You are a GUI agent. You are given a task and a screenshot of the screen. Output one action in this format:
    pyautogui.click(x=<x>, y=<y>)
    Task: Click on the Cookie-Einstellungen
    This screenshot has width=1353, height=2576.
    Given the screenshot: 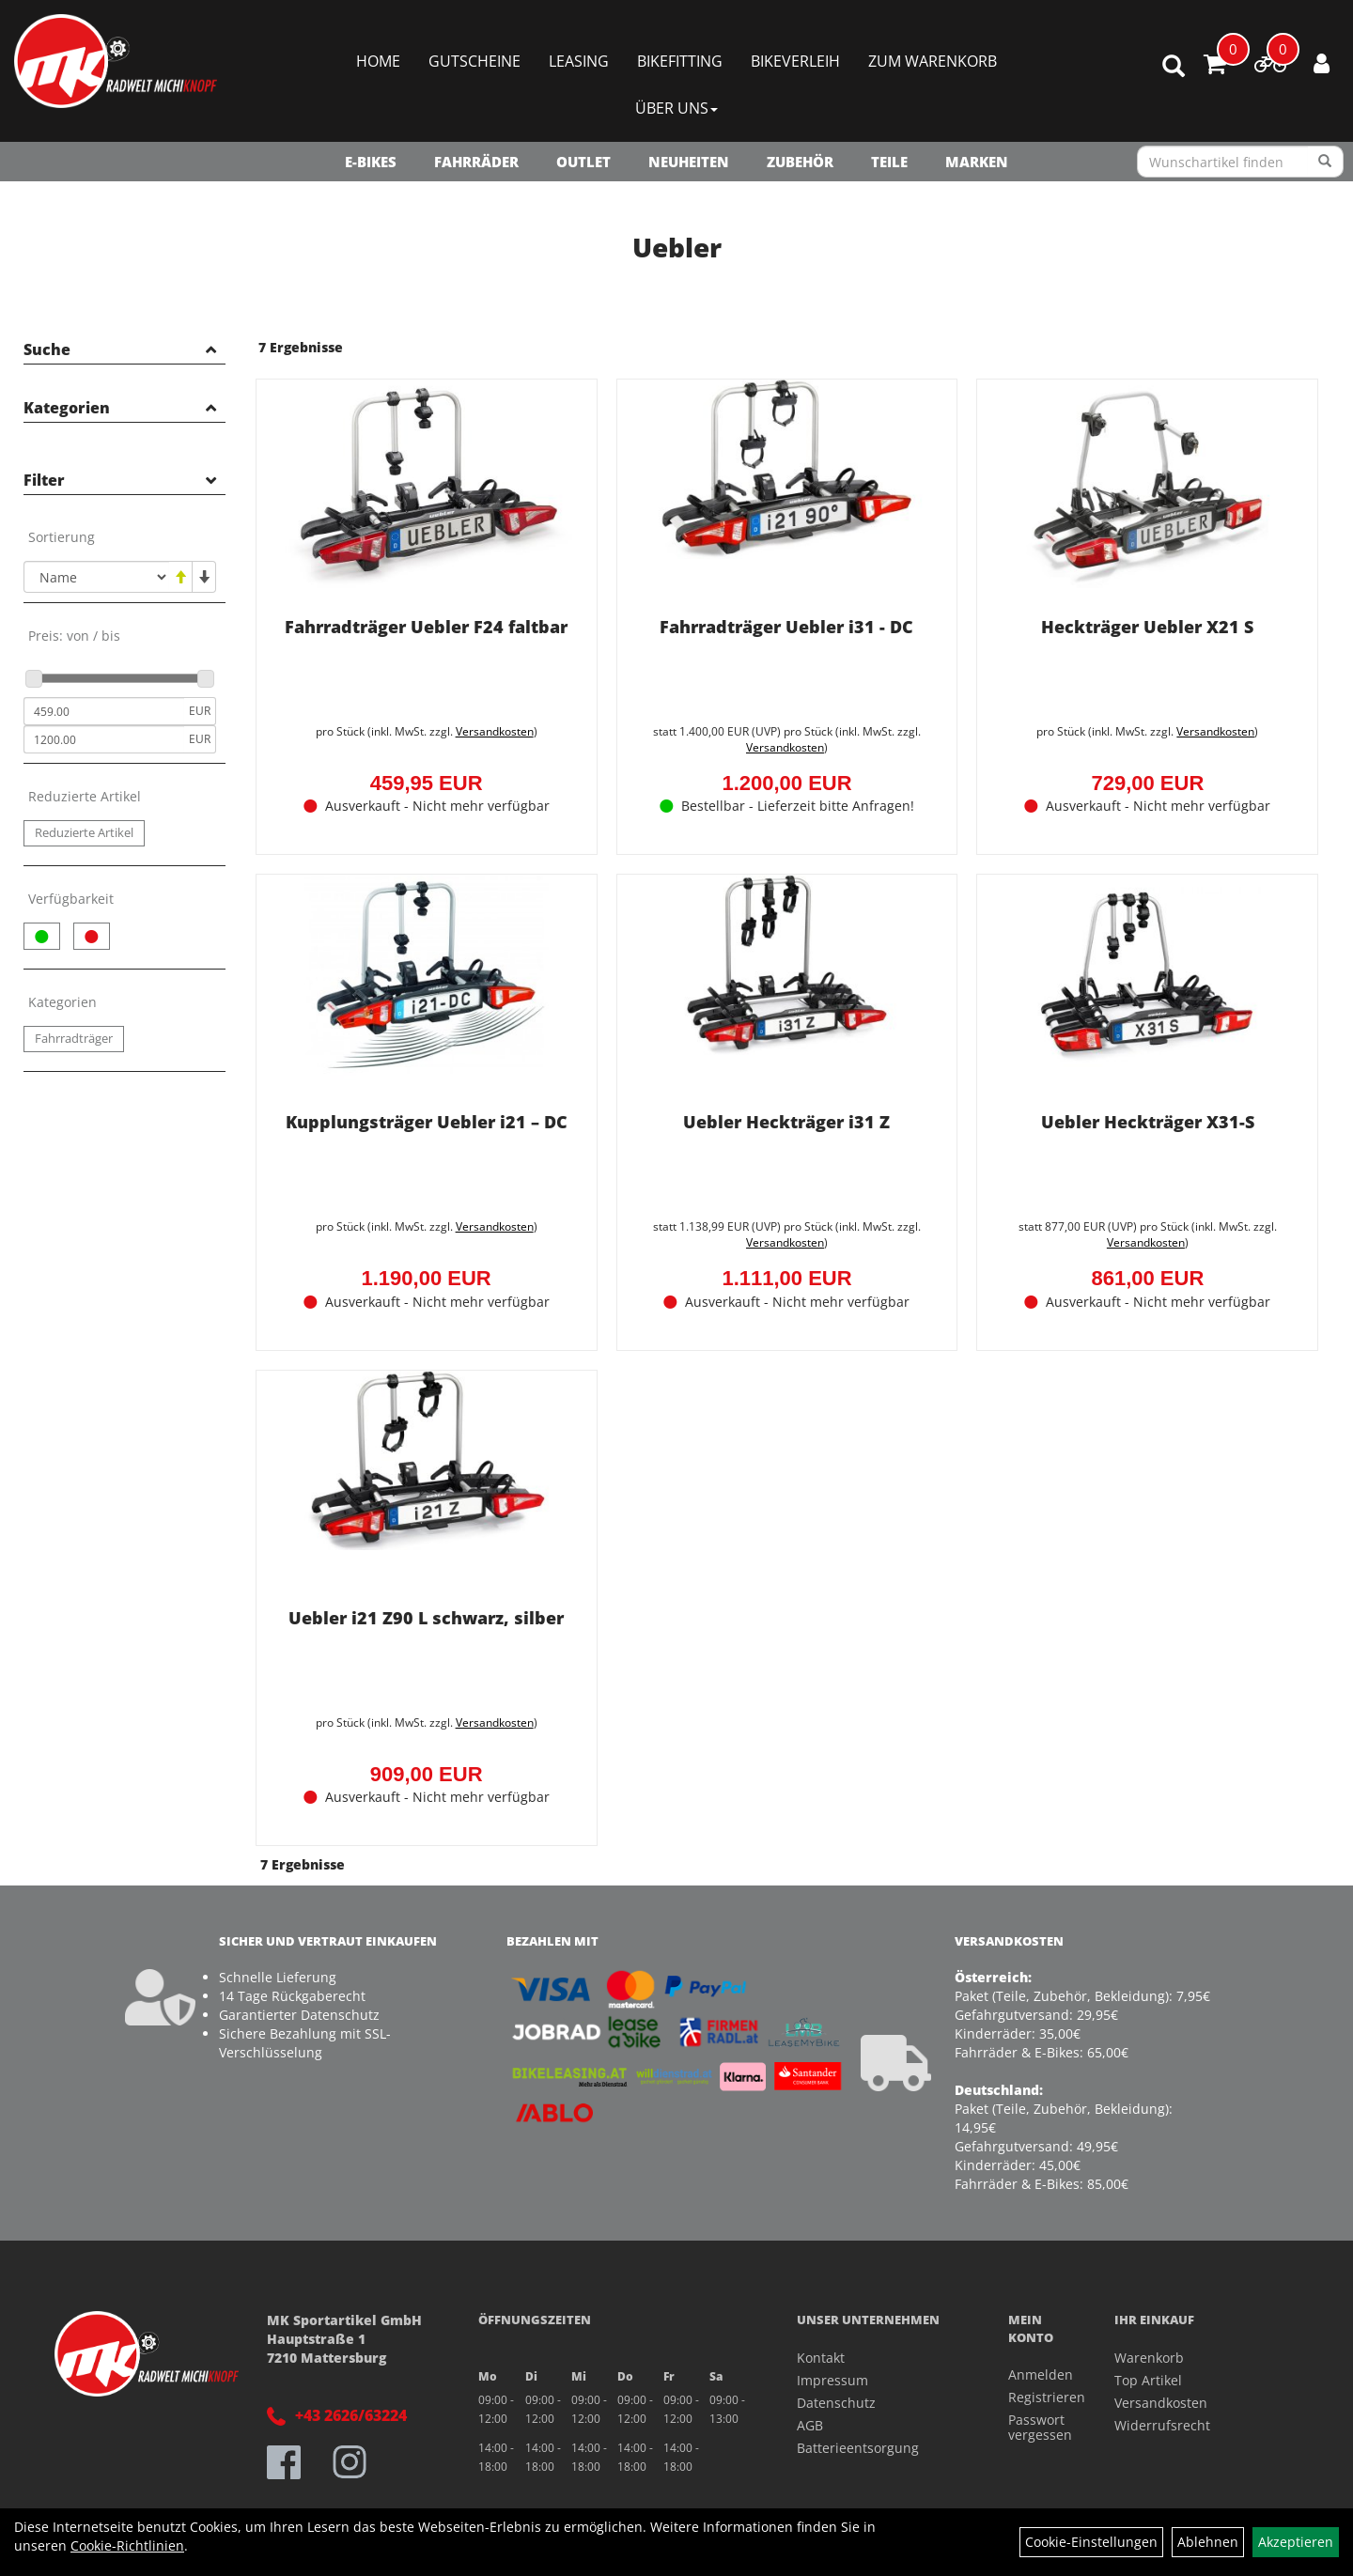 What is the action you would take?
    pyautogui.click(x=1091, y=2542)
    